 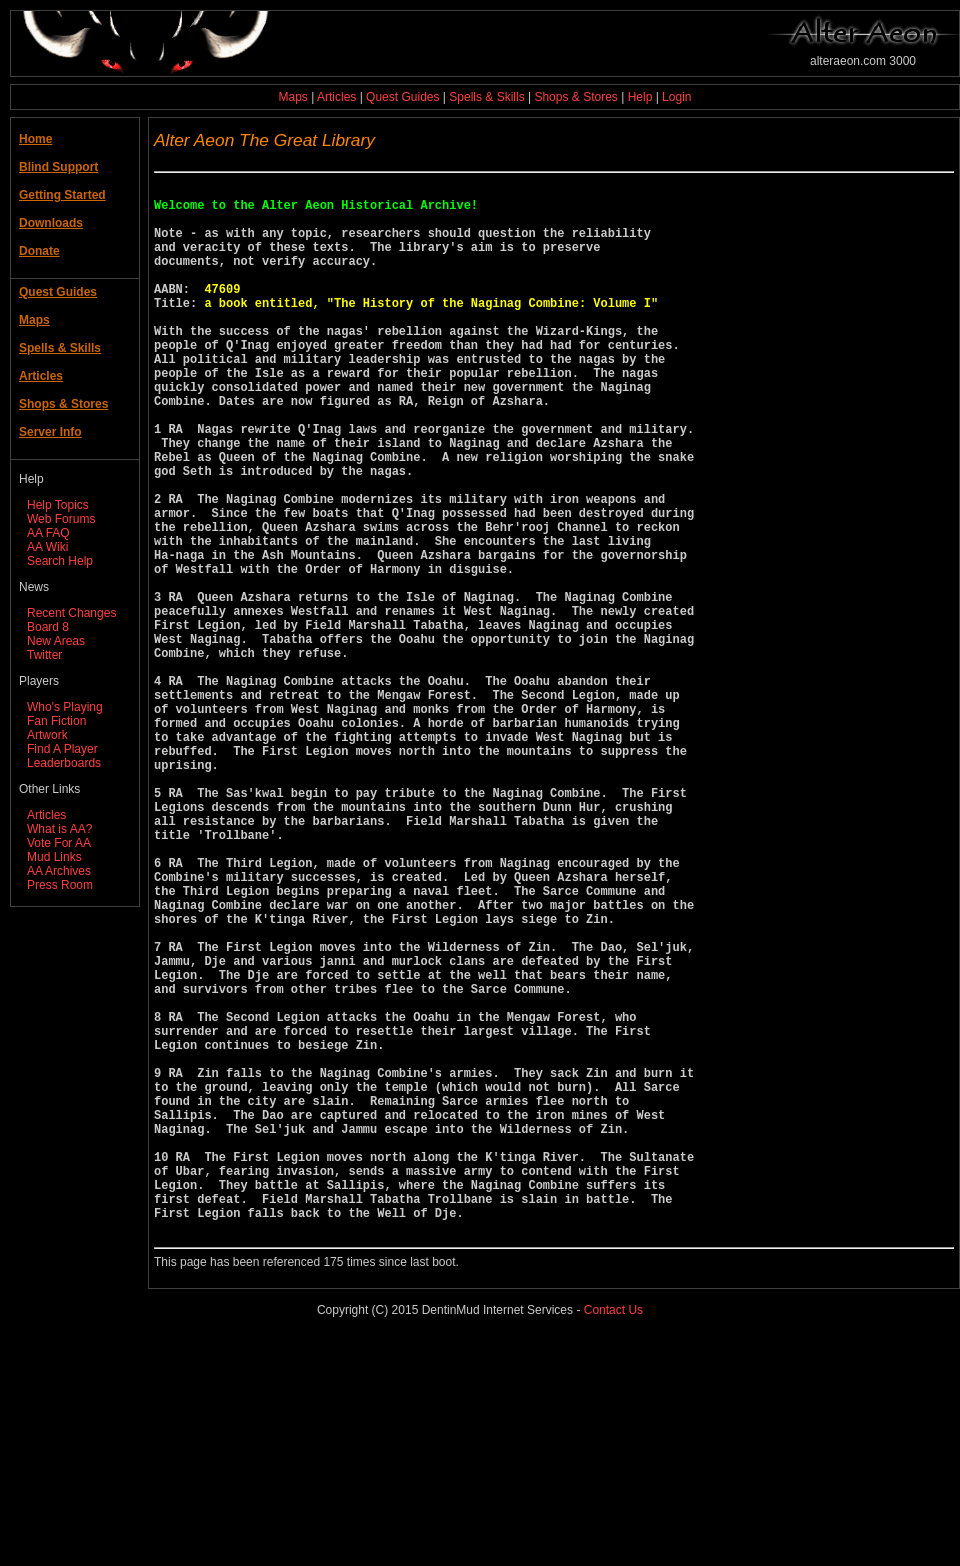 I want to click on Maps, so click(x=293, y=97).